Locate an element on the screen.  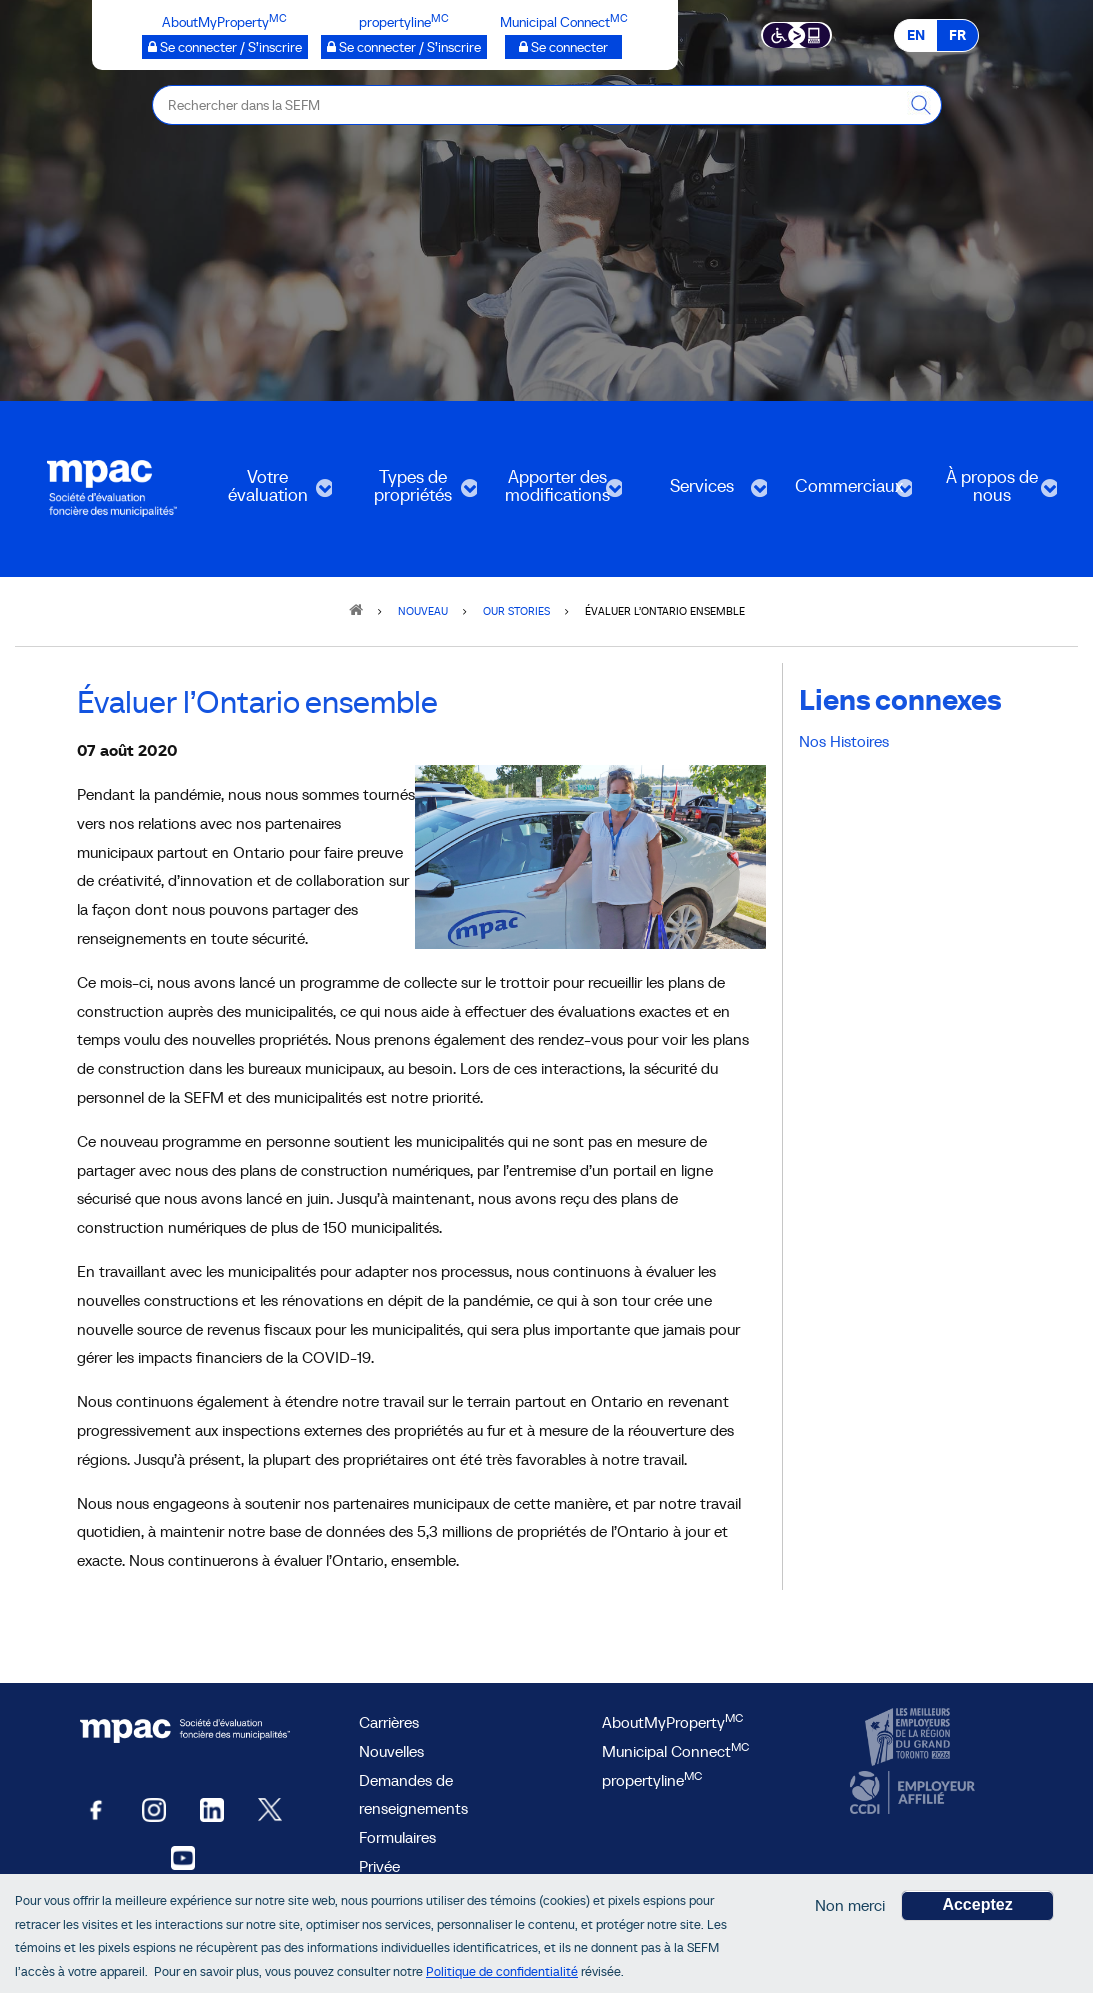
Commerciaux [menuitem] is located at coordinates (845, 492).